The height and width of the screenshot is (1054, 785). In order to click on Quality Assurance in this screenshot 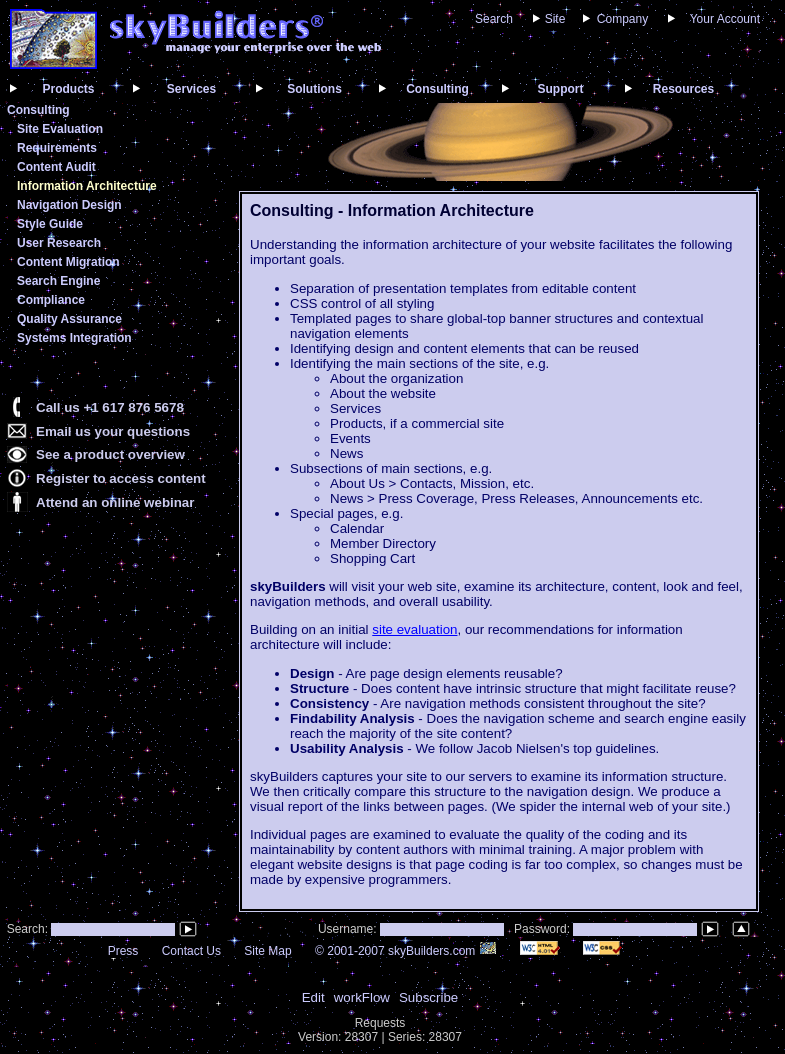, I will do `click(69, 319)`.